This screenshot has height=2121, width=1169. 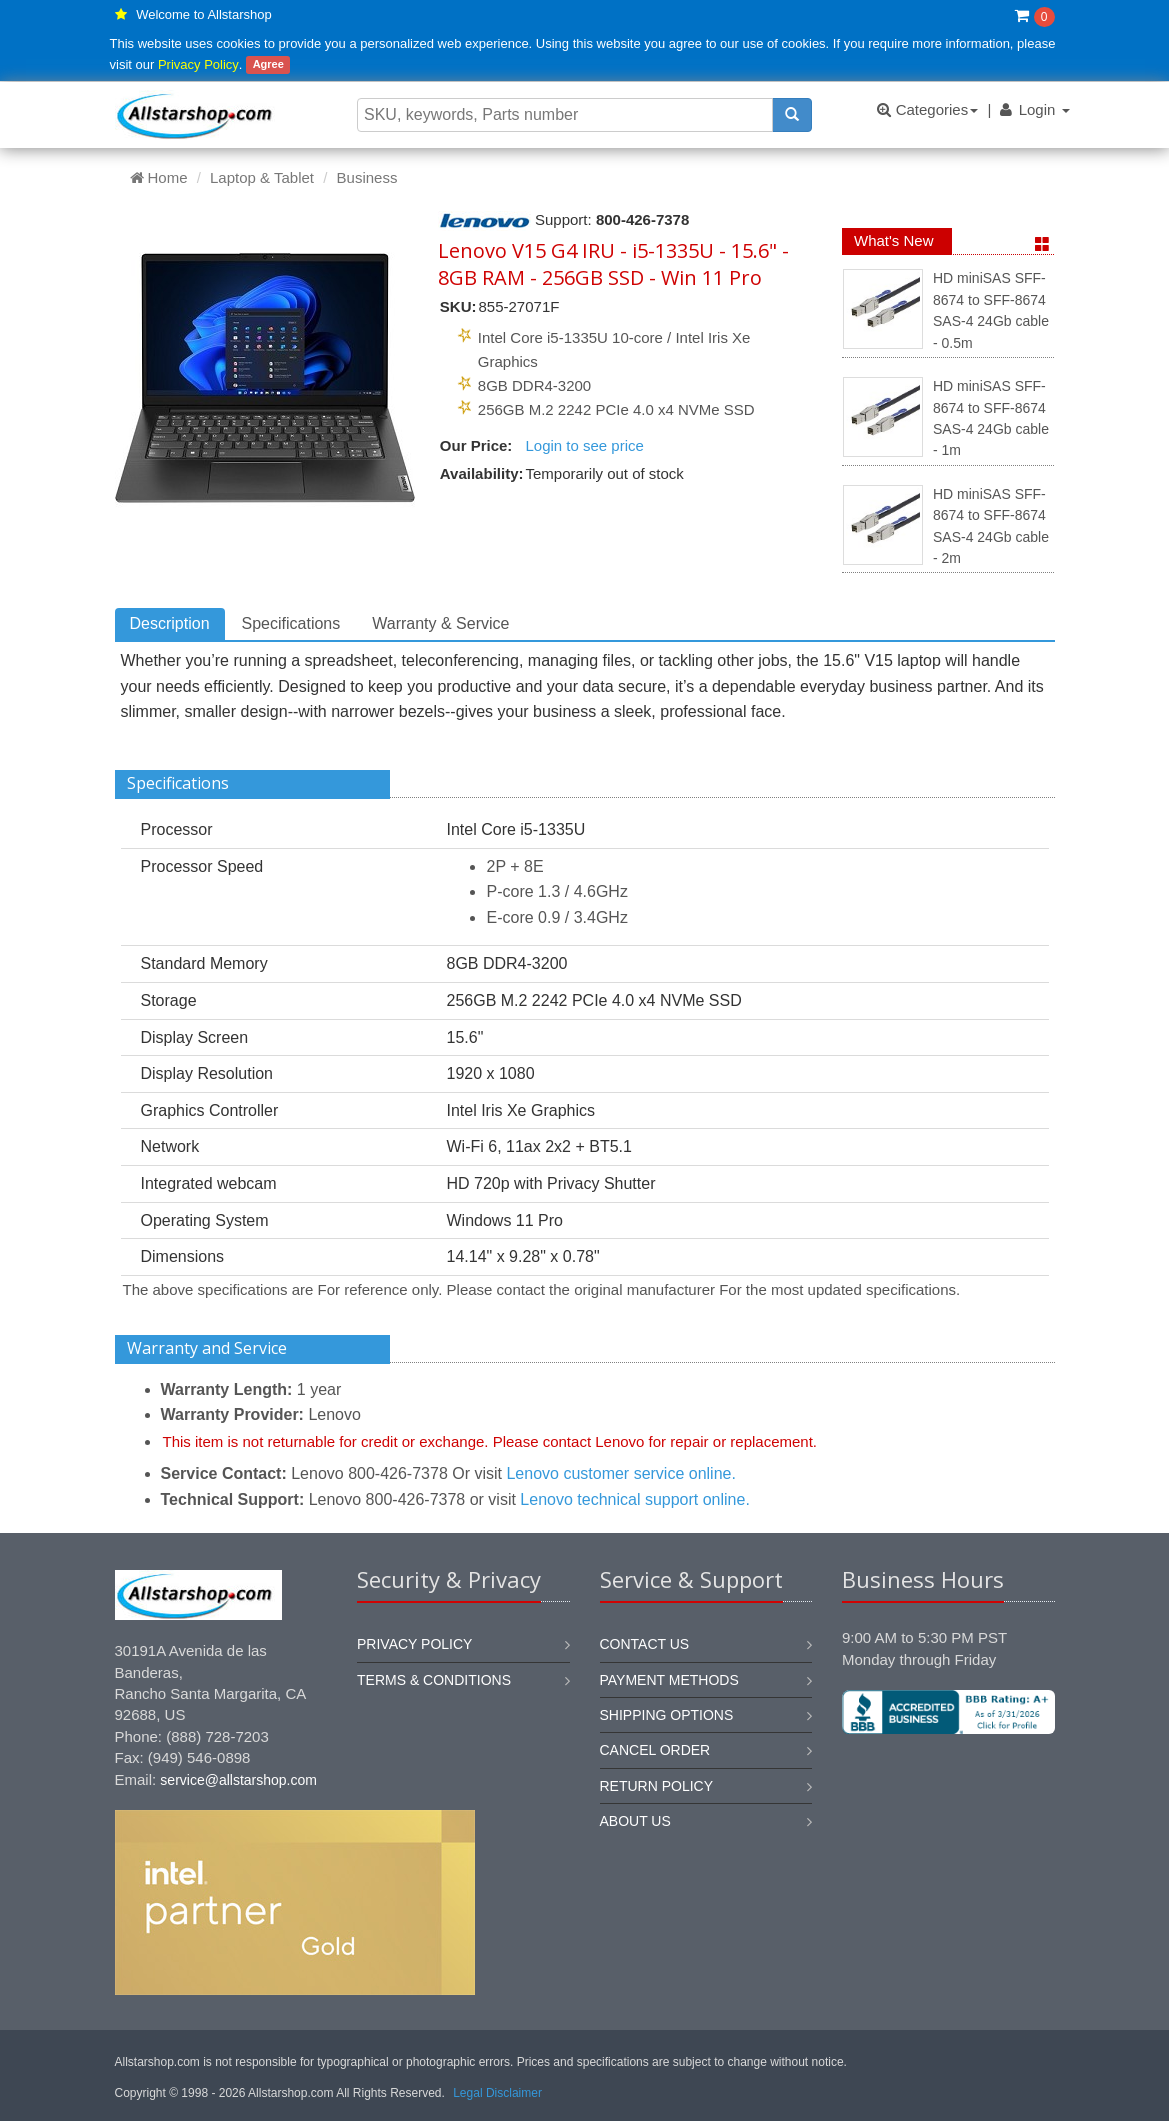 What do you see at coordinates (497, 2093) in the screenshot?
I see `Legal Disclaimer` at bounding box center [497, 2093].